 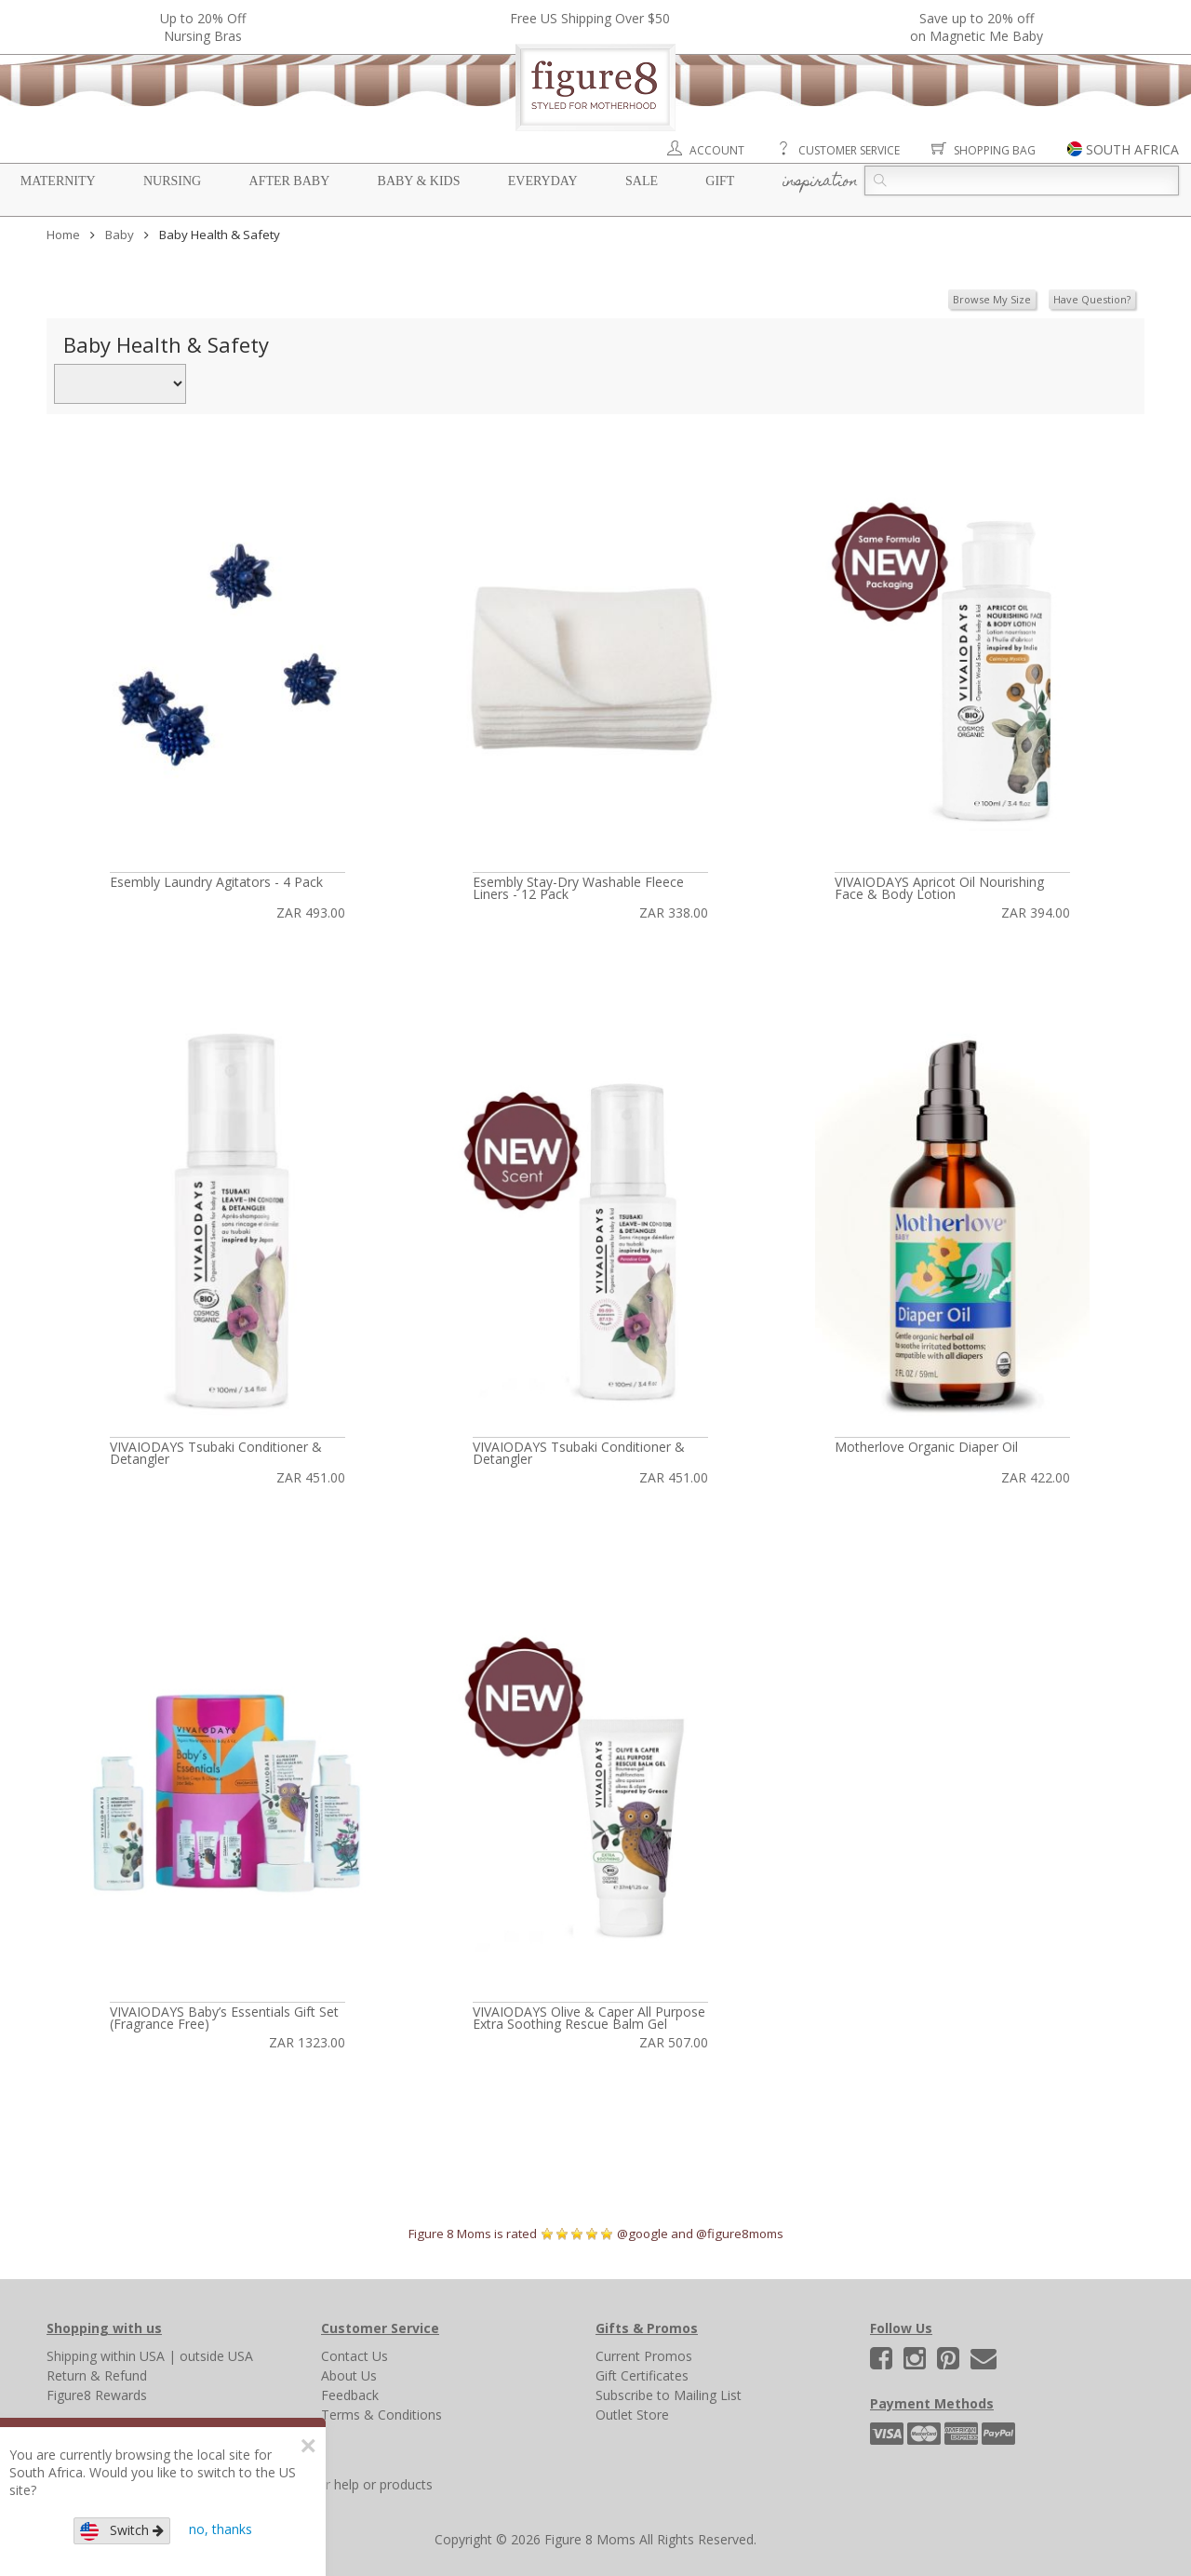 I want to click on VIVAIODAYS Olive & Caper All Purpose Extra Soothing Rescue Balm Gel, so click(x=589, y=2018).